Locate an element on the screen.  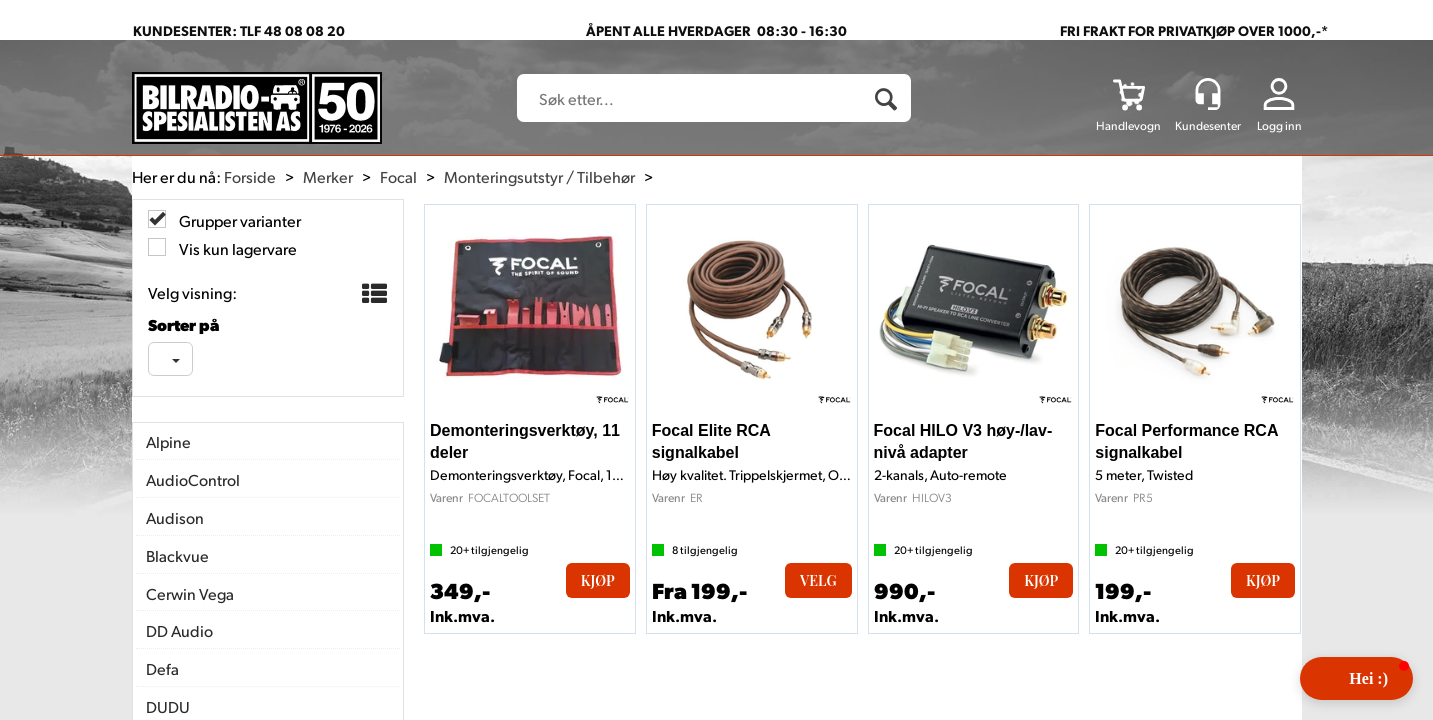
Multicase™ Norge AS is located at coordinates (1130, 659).